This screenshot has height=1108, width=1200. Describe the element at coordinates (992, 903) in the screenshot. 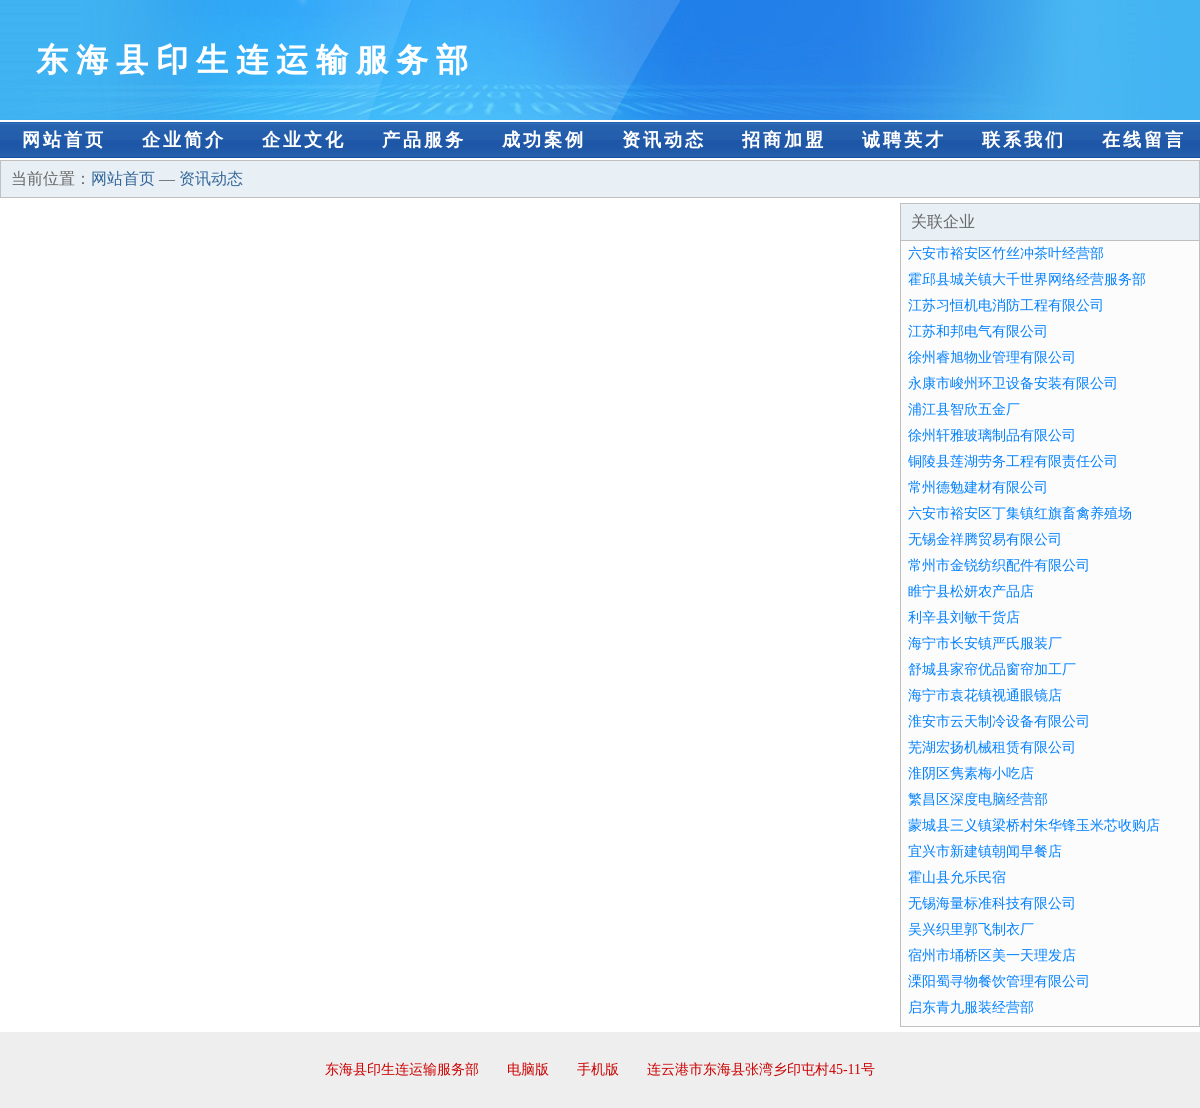

I see `无锡海量标准科技有限公司` at that location.